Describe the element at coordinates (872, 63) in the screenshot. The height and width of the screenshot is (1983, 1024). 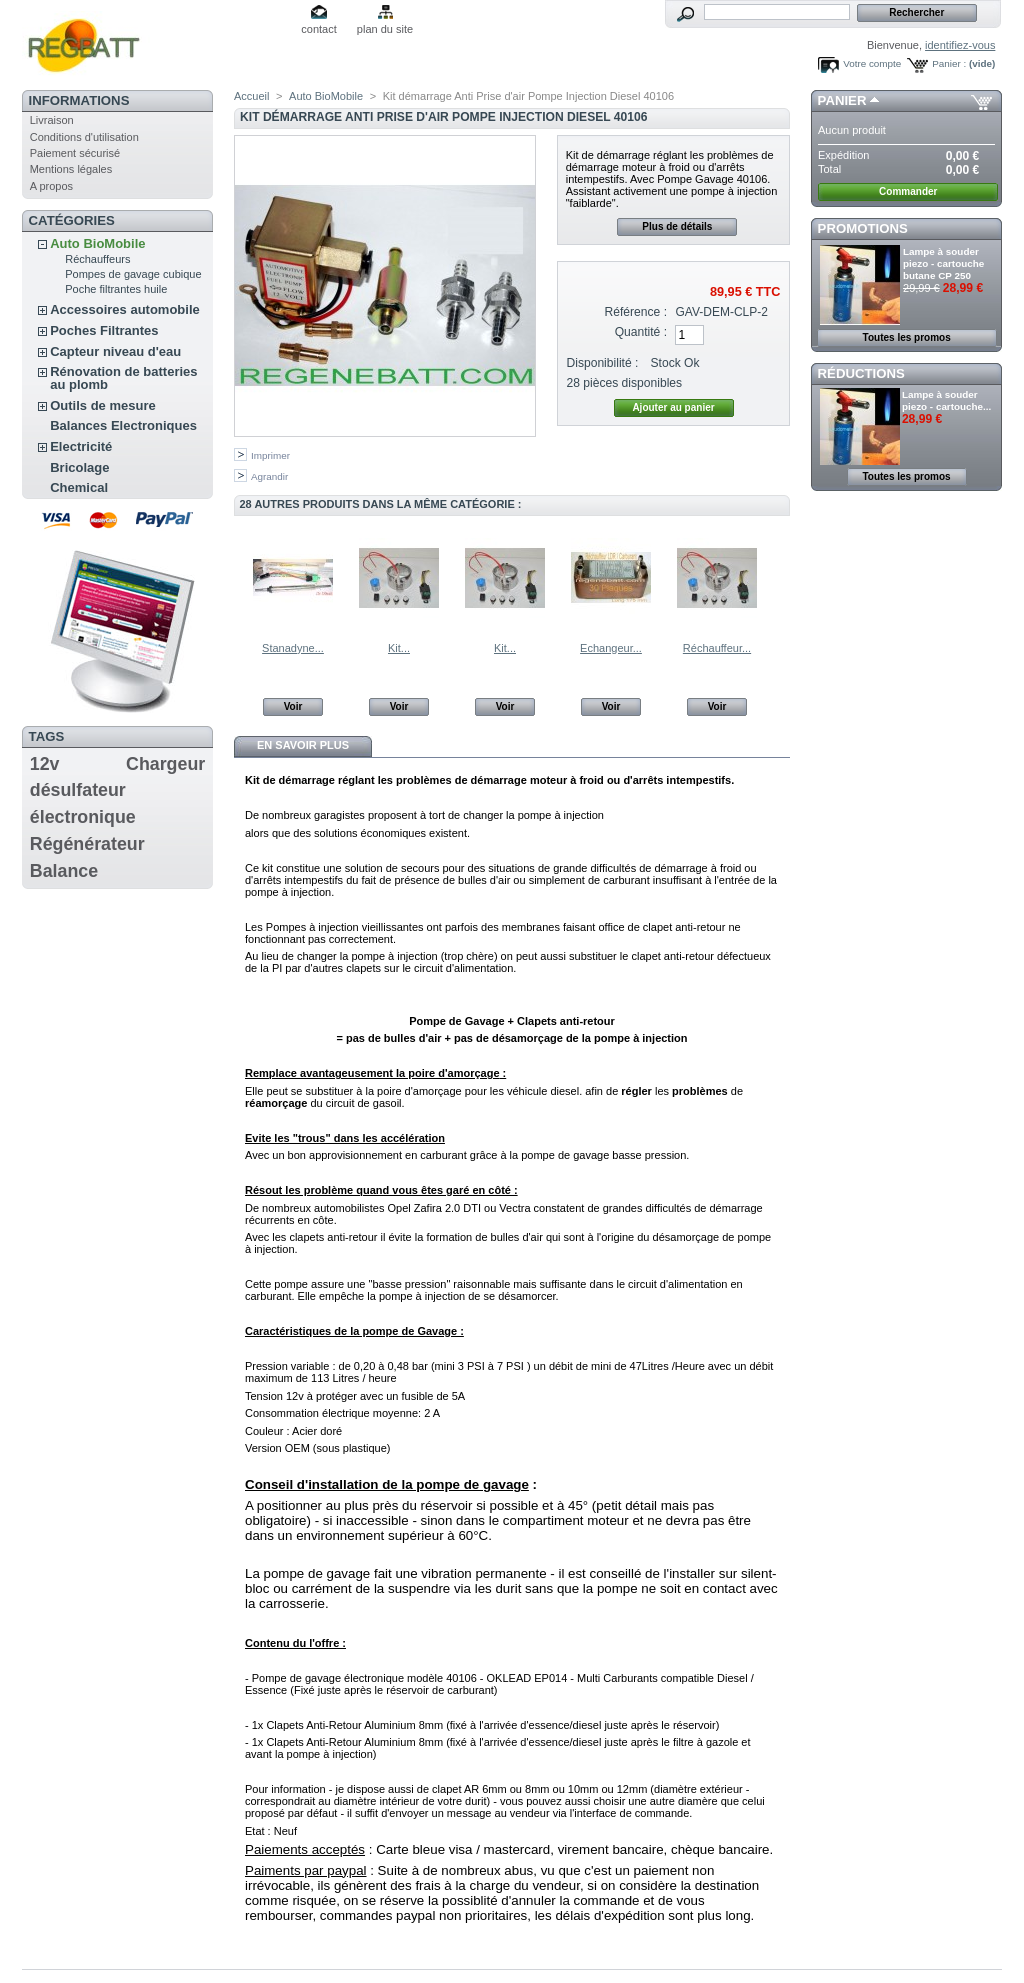
I see `Votre compte` at that location.